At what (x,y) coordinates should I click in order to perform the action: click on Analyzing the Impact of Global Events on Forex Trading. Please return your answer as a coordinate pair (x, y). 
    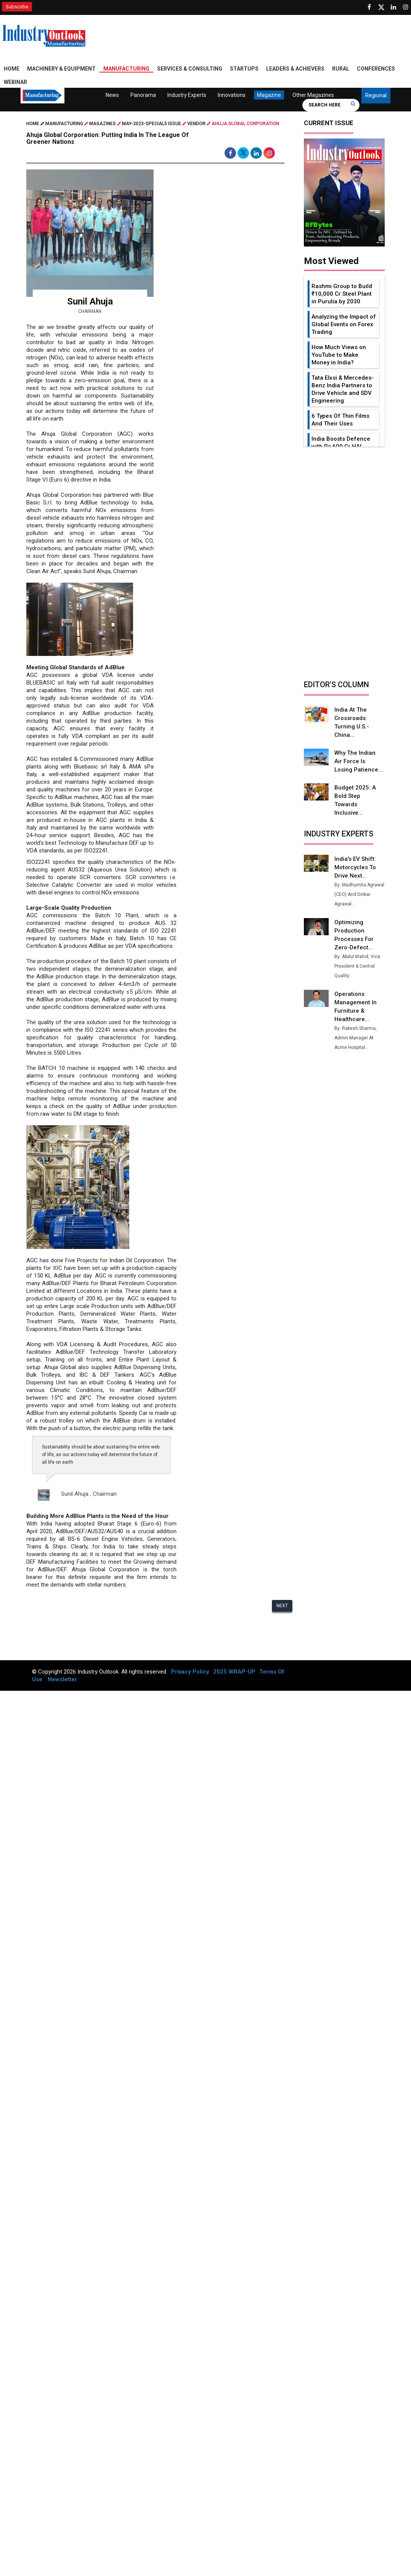
    Looking at the image, I should click on (343, 324).